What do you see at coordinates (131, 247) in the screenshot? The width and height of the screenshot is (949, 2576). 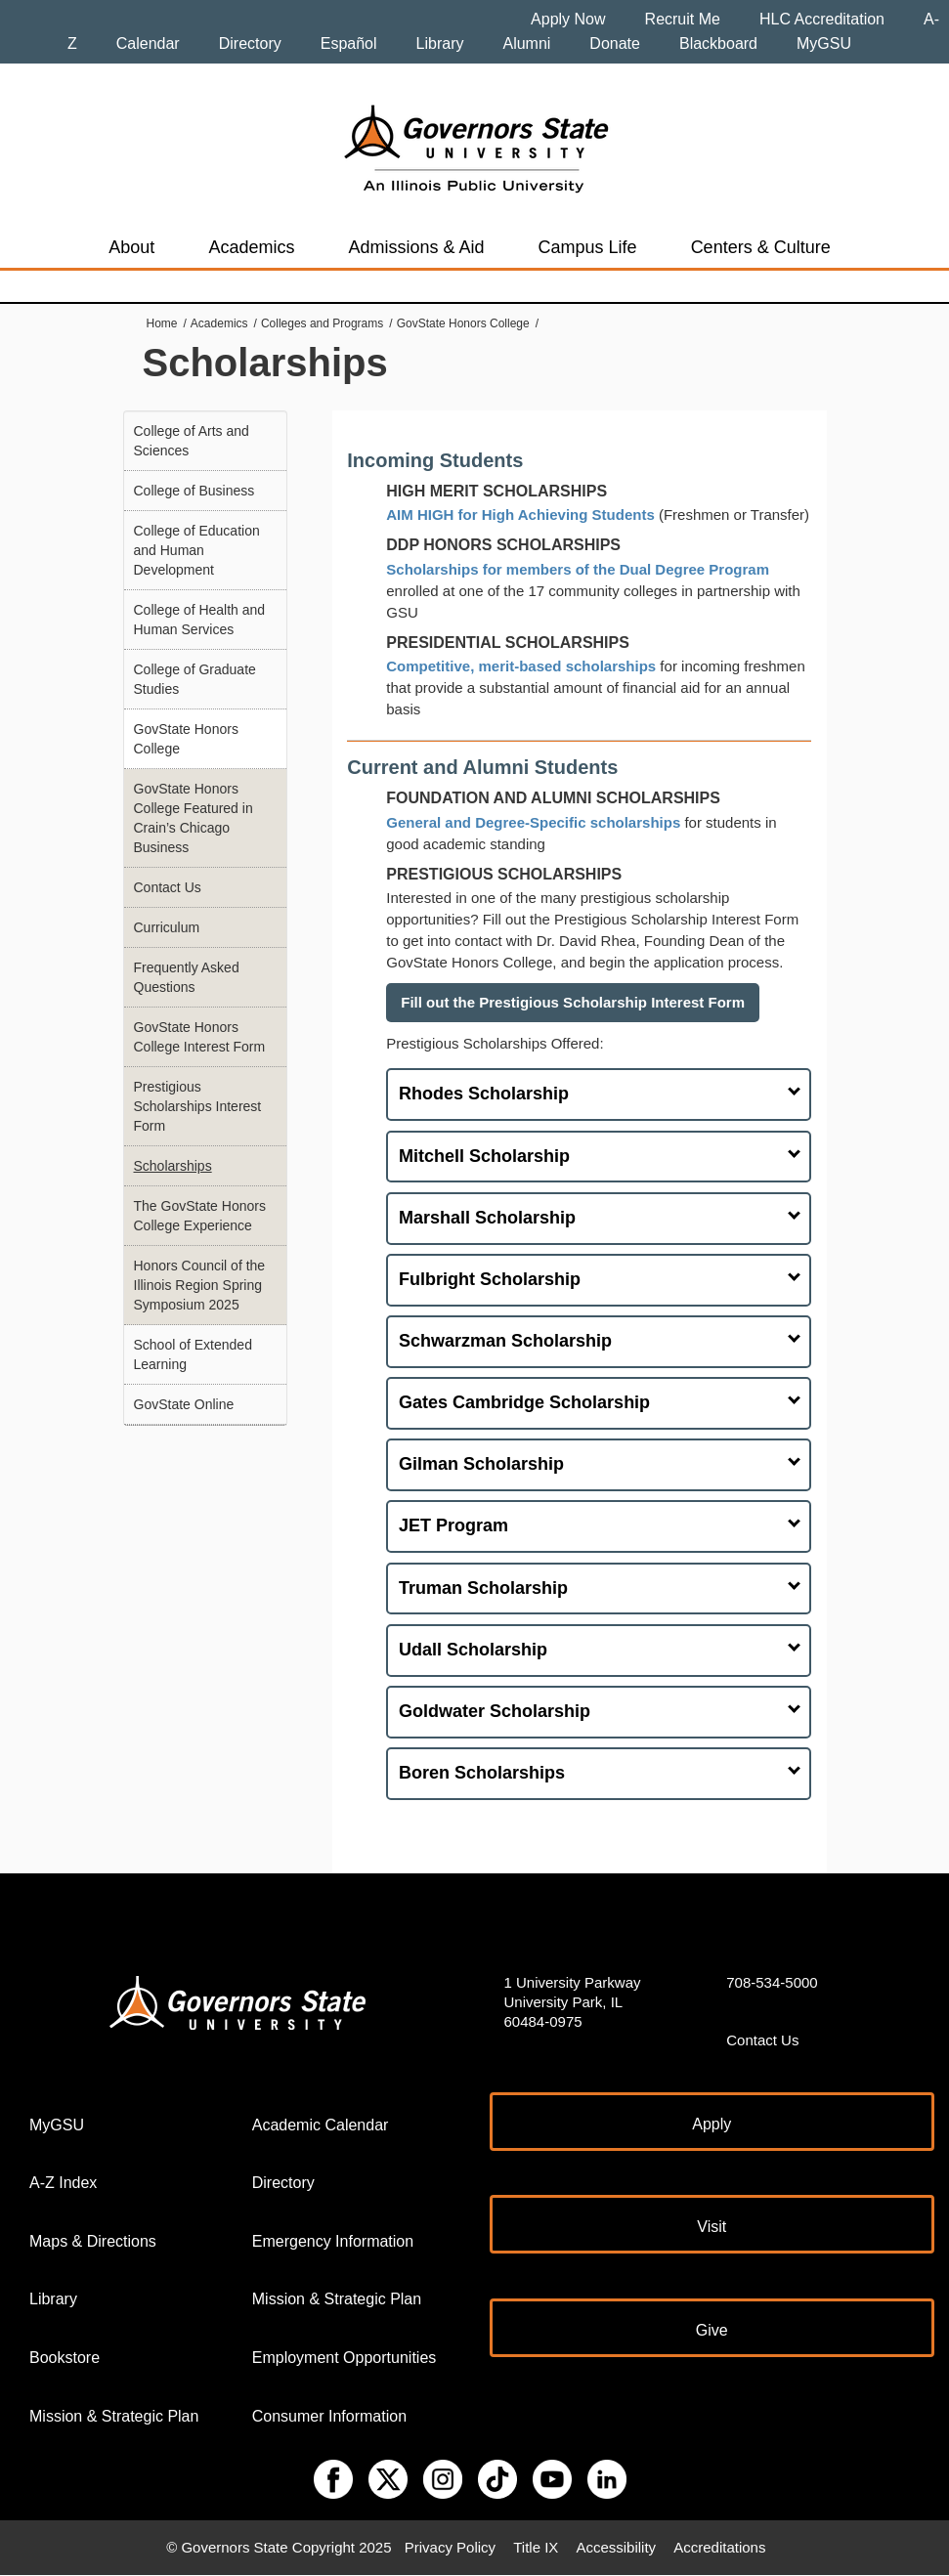 I see `About` at bounding box center [131, 247].